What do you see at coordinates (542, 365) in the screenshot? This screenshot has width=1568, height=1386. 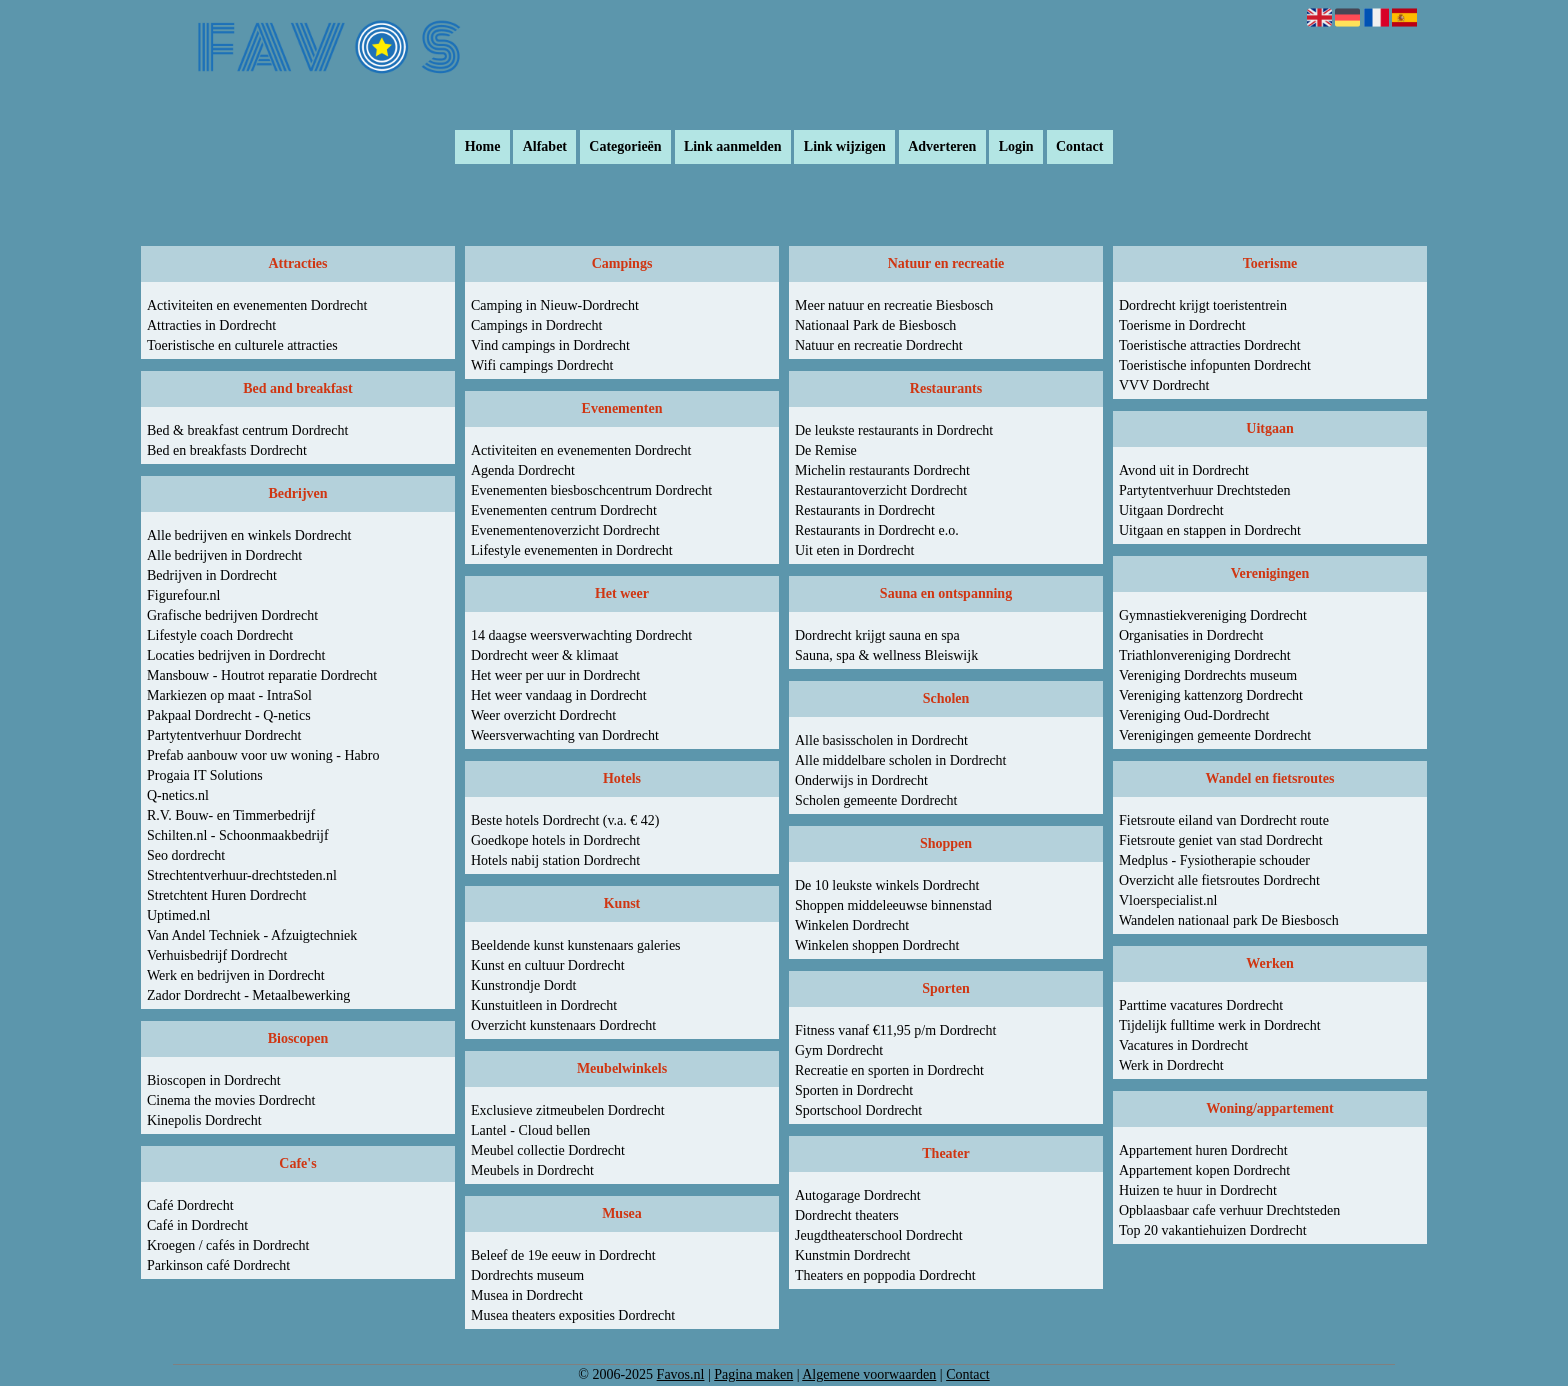 I see `Wifi campings Dordrecht` at bounding box center [542, 365].